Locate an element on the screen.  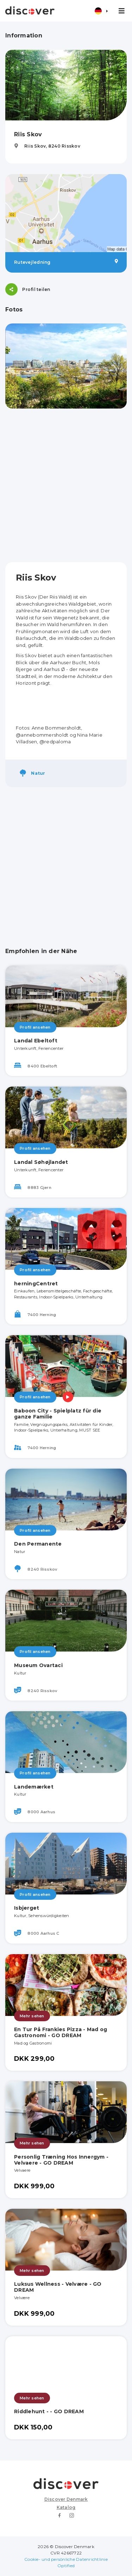
herningCentret is located at coordinates (36, 1283).